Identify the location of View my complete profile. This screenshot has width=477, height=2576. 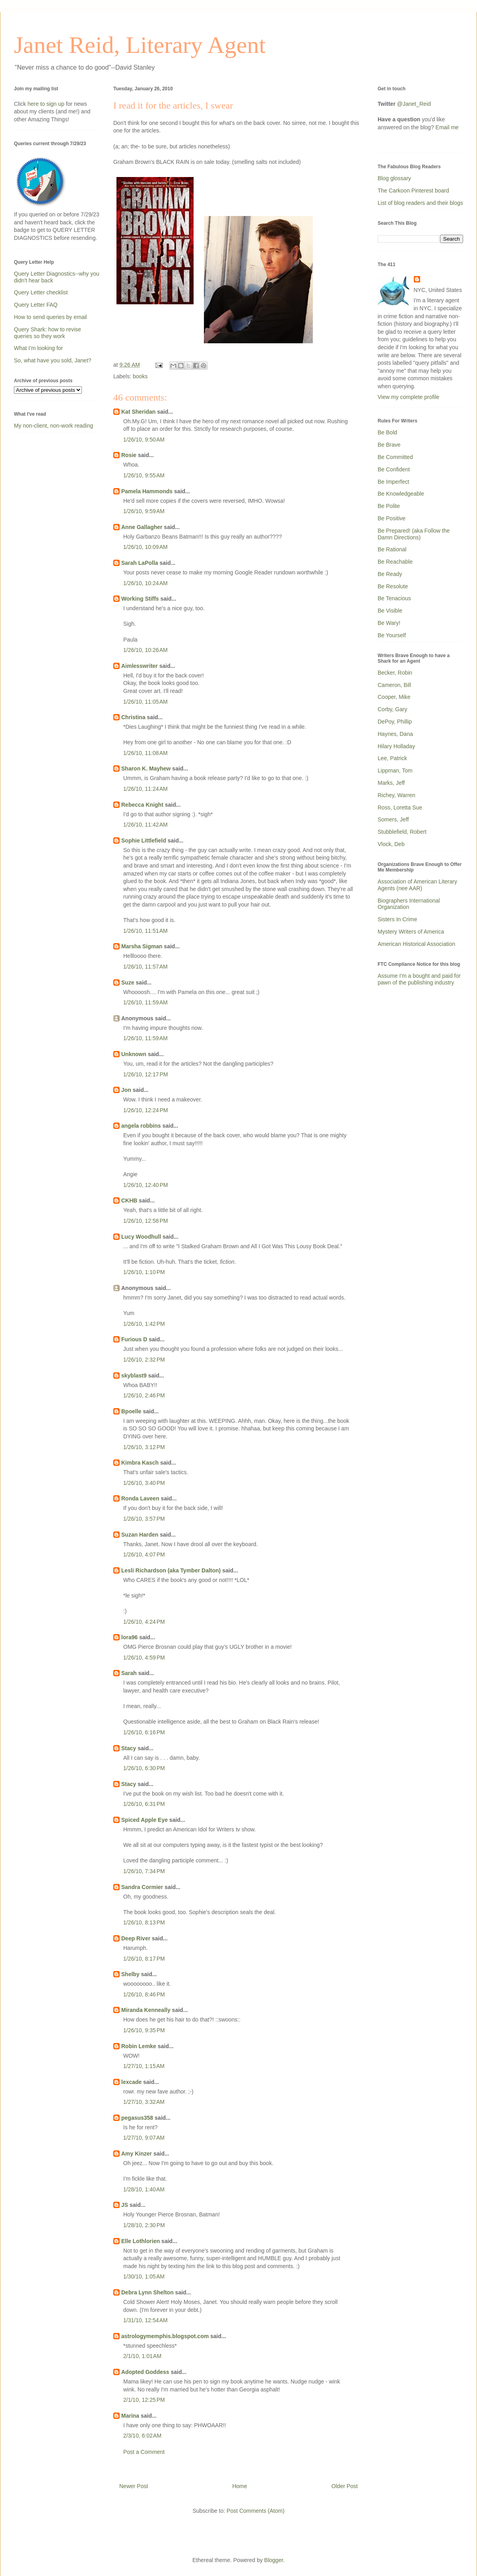
(408, 397).